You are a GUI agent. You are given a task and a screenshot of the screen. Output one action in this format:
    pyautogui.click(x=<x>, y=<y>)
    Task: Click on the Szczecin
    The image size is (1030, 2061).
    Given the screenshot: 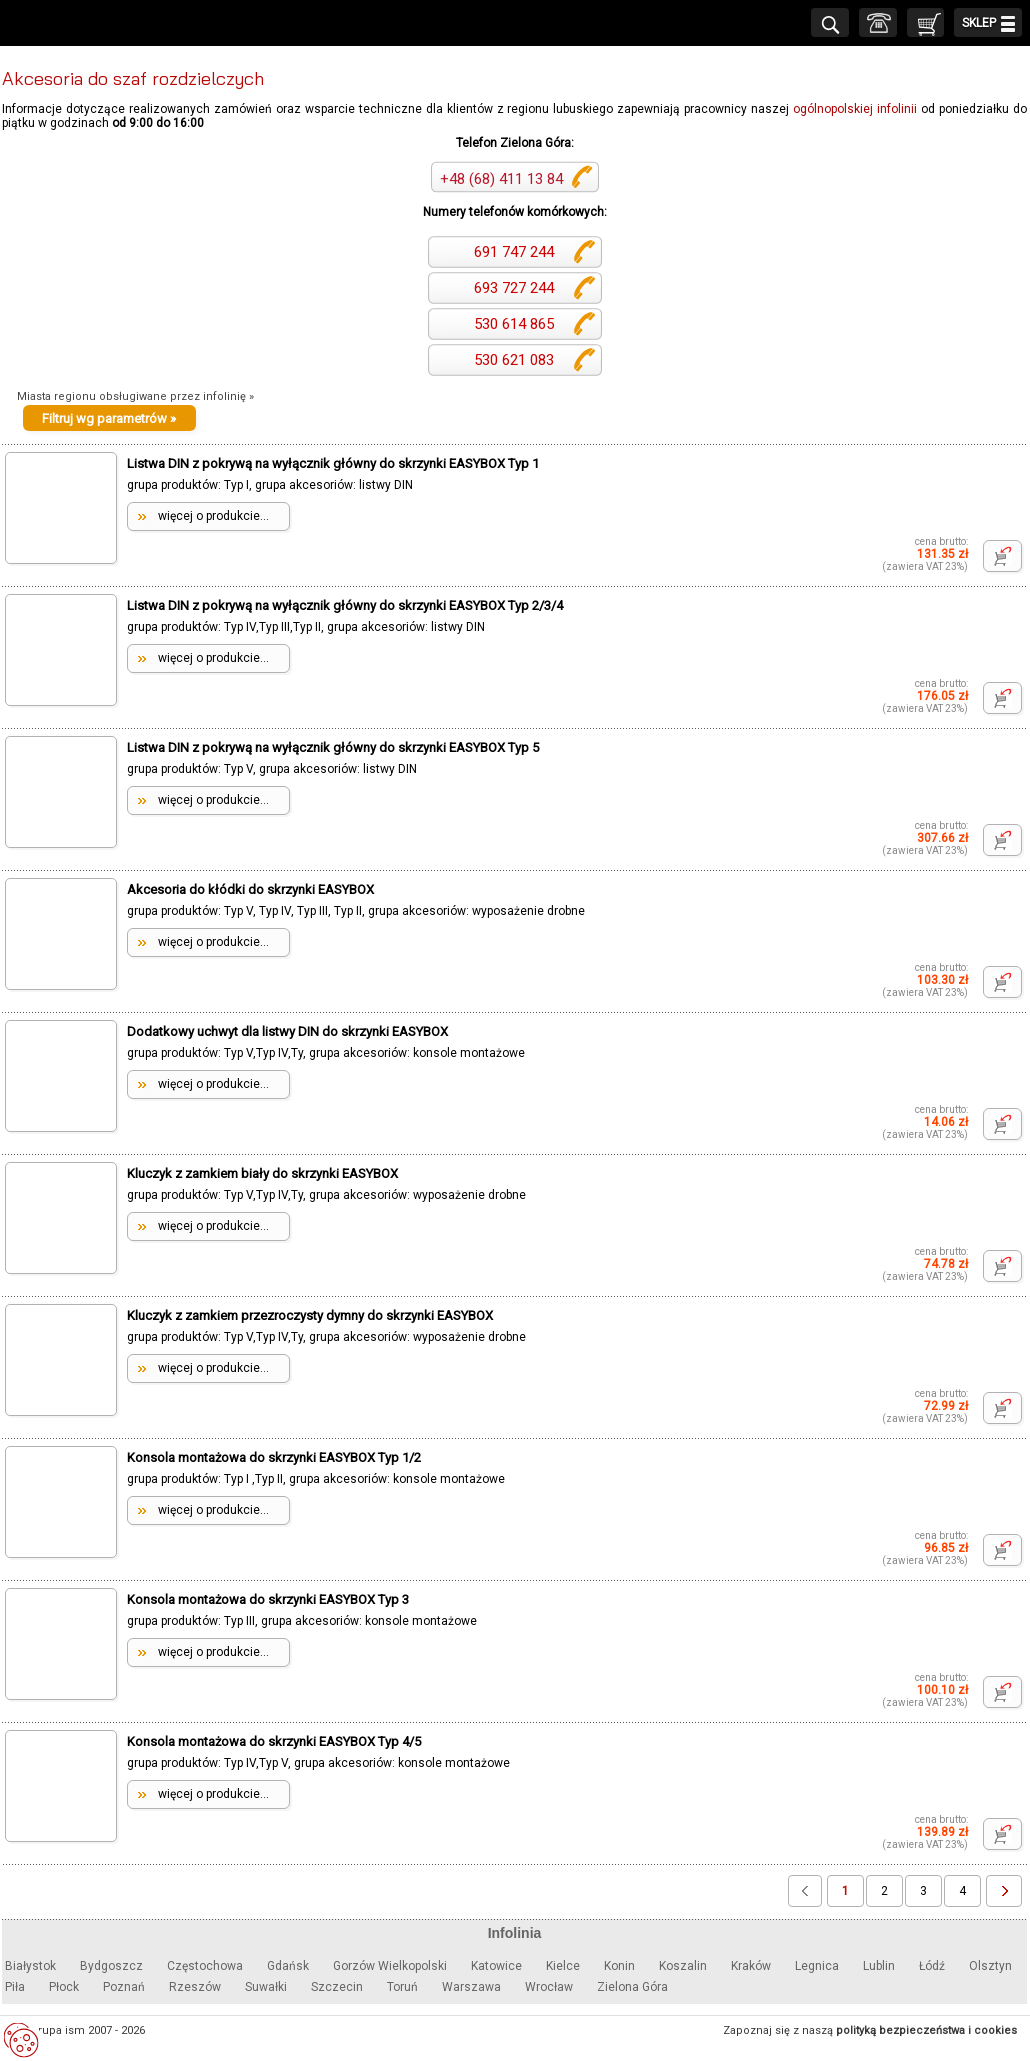 What is the action you would take?
    pyautogui.click(x=337, y=1987)
    